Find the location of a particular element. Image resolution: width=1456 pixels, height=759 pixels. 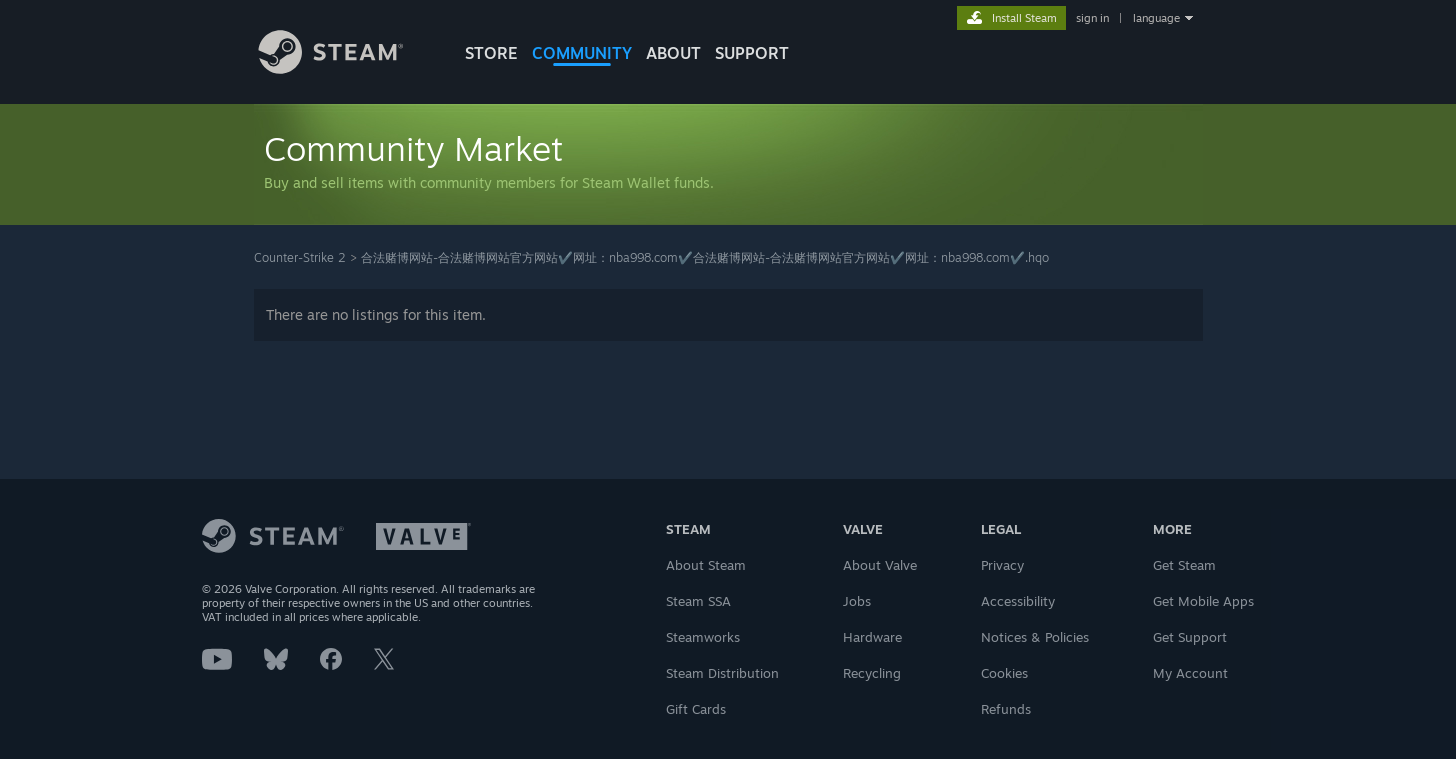

language is located at coordinates (1156, 18).